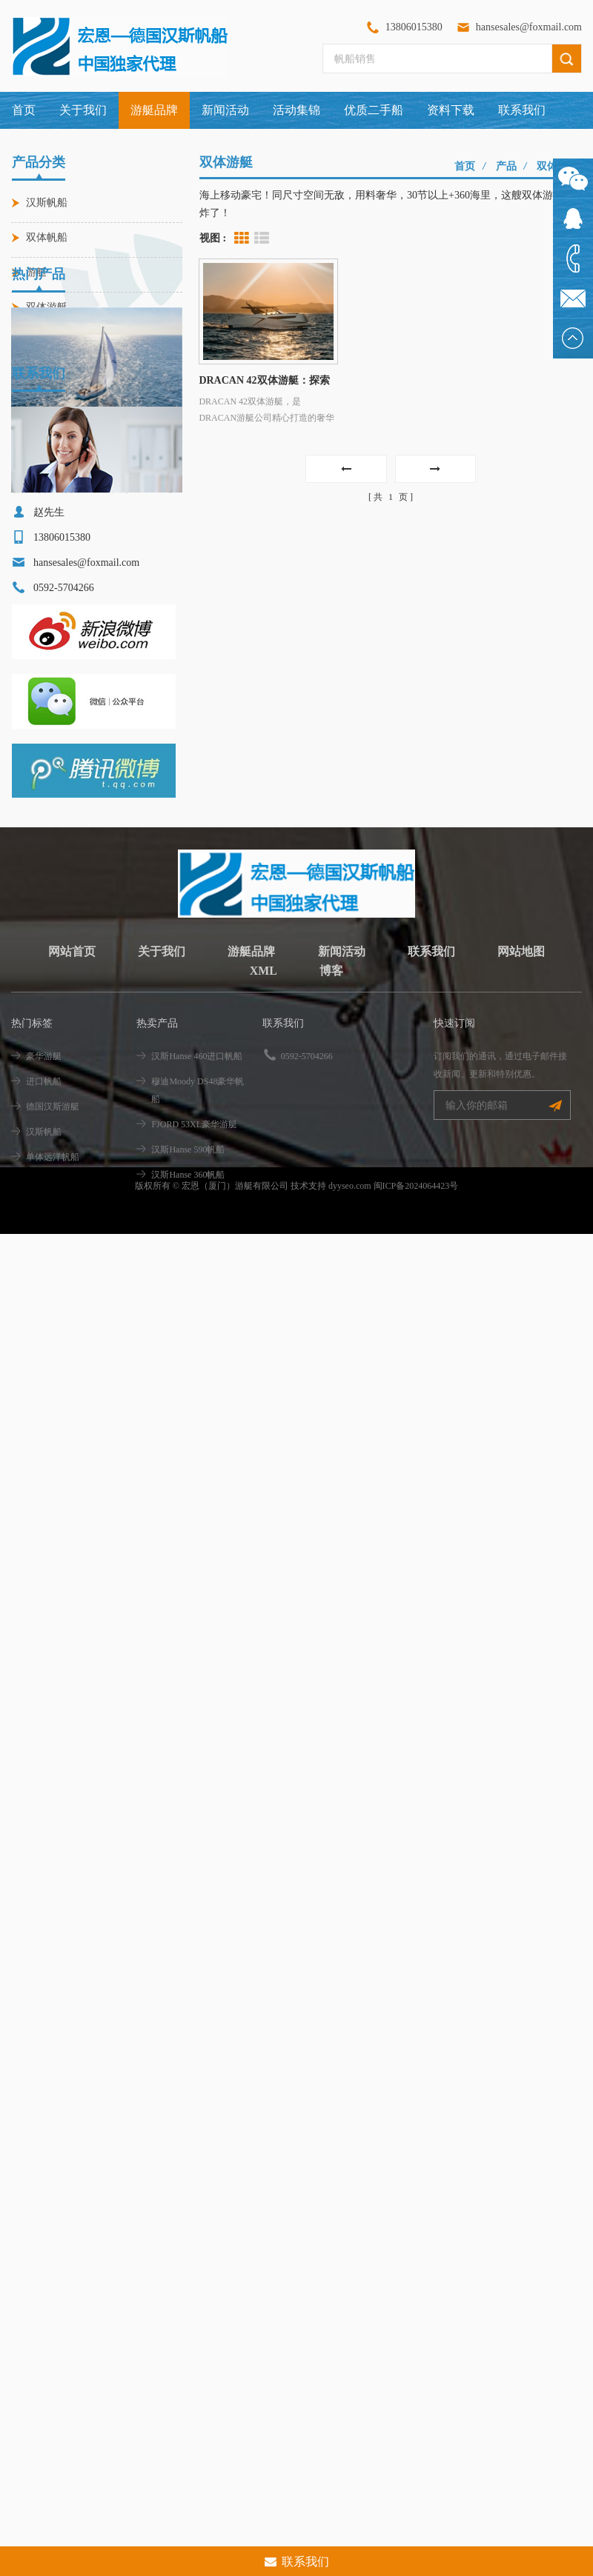 This screenshot has height=2576, width=593. What do you see at coordinates (46, 237) in the screenshot?
I see `双体帆船` at bounding box center [46, 237].